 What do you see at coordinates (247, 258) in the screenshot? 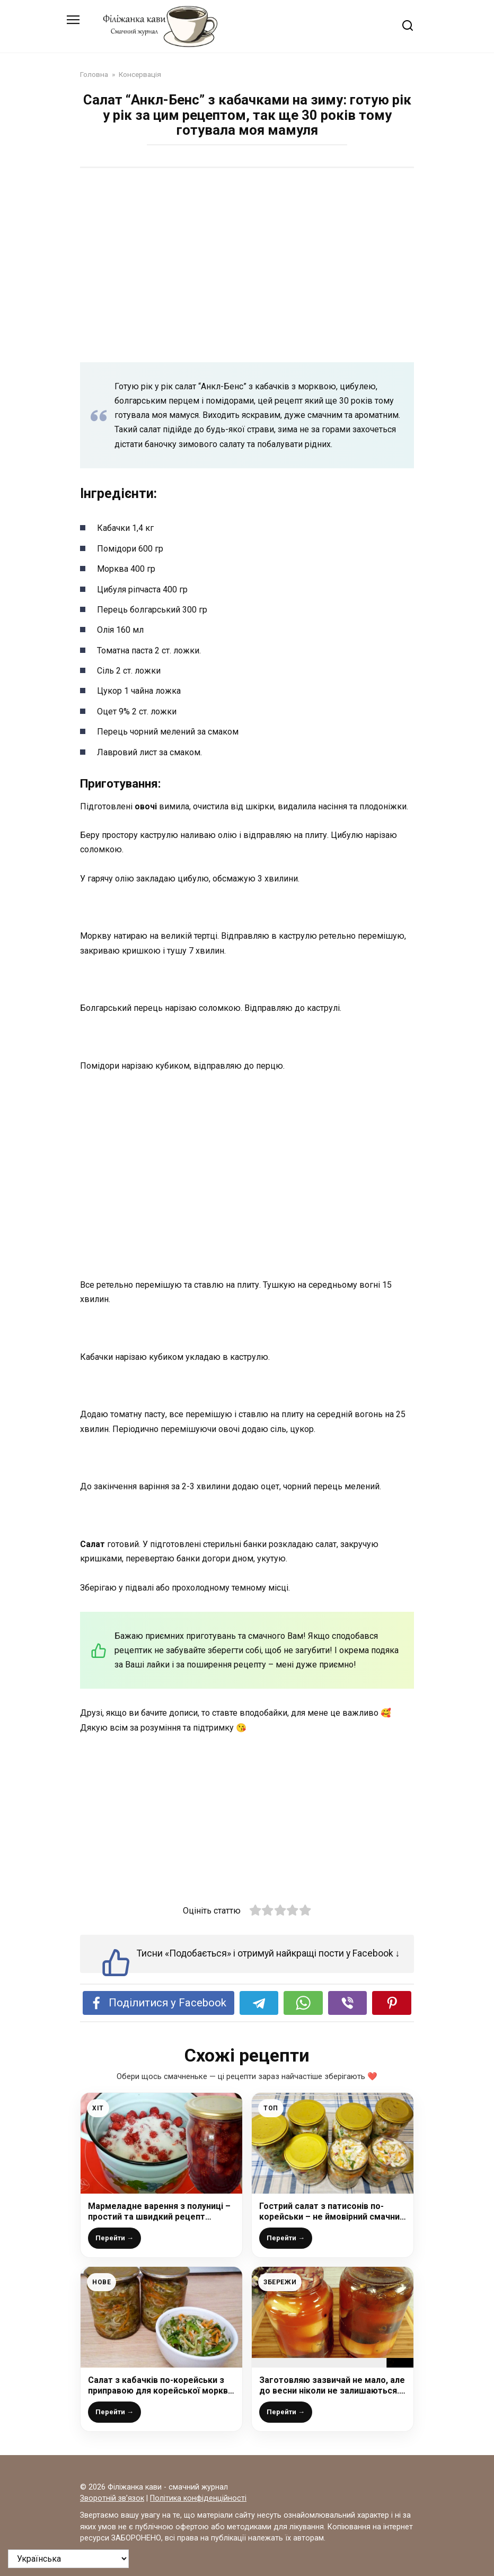
I see `[Advertisement]` at bounding box center [247, 258].